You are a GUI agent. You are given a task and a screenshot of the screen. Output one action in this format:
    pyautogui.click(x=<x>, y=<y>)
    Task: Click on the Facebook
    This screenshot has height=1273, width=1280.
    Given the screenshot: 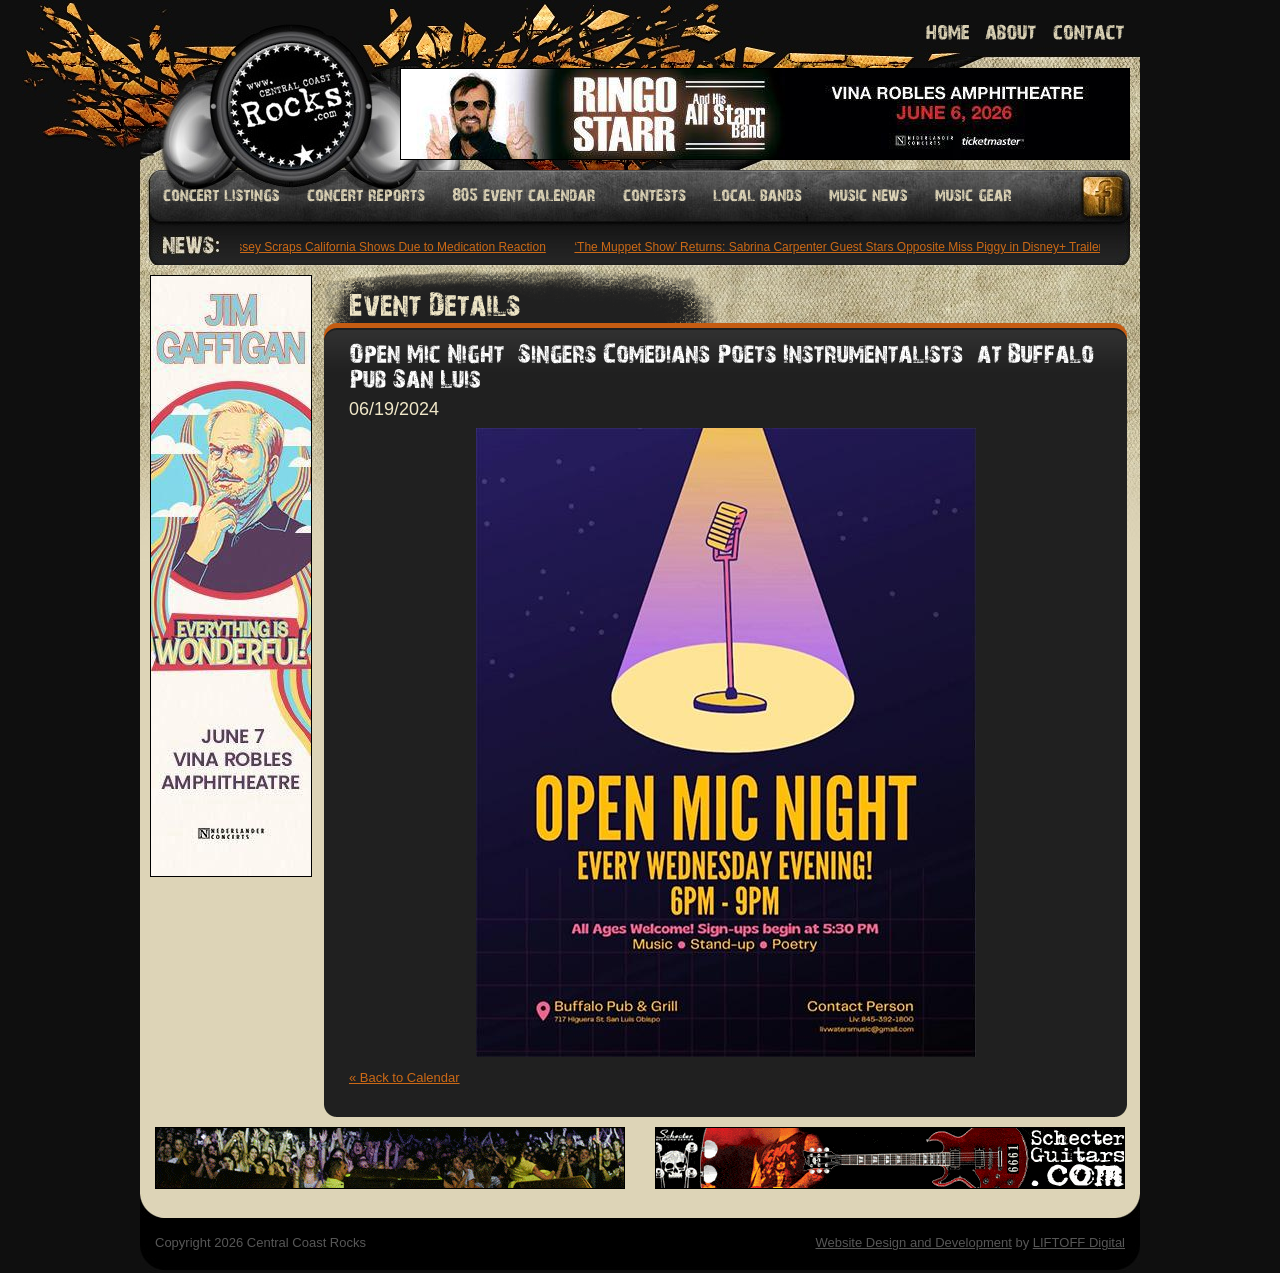 What is the action you would take?
    pyautogui.click(x=1104, y=196)
    